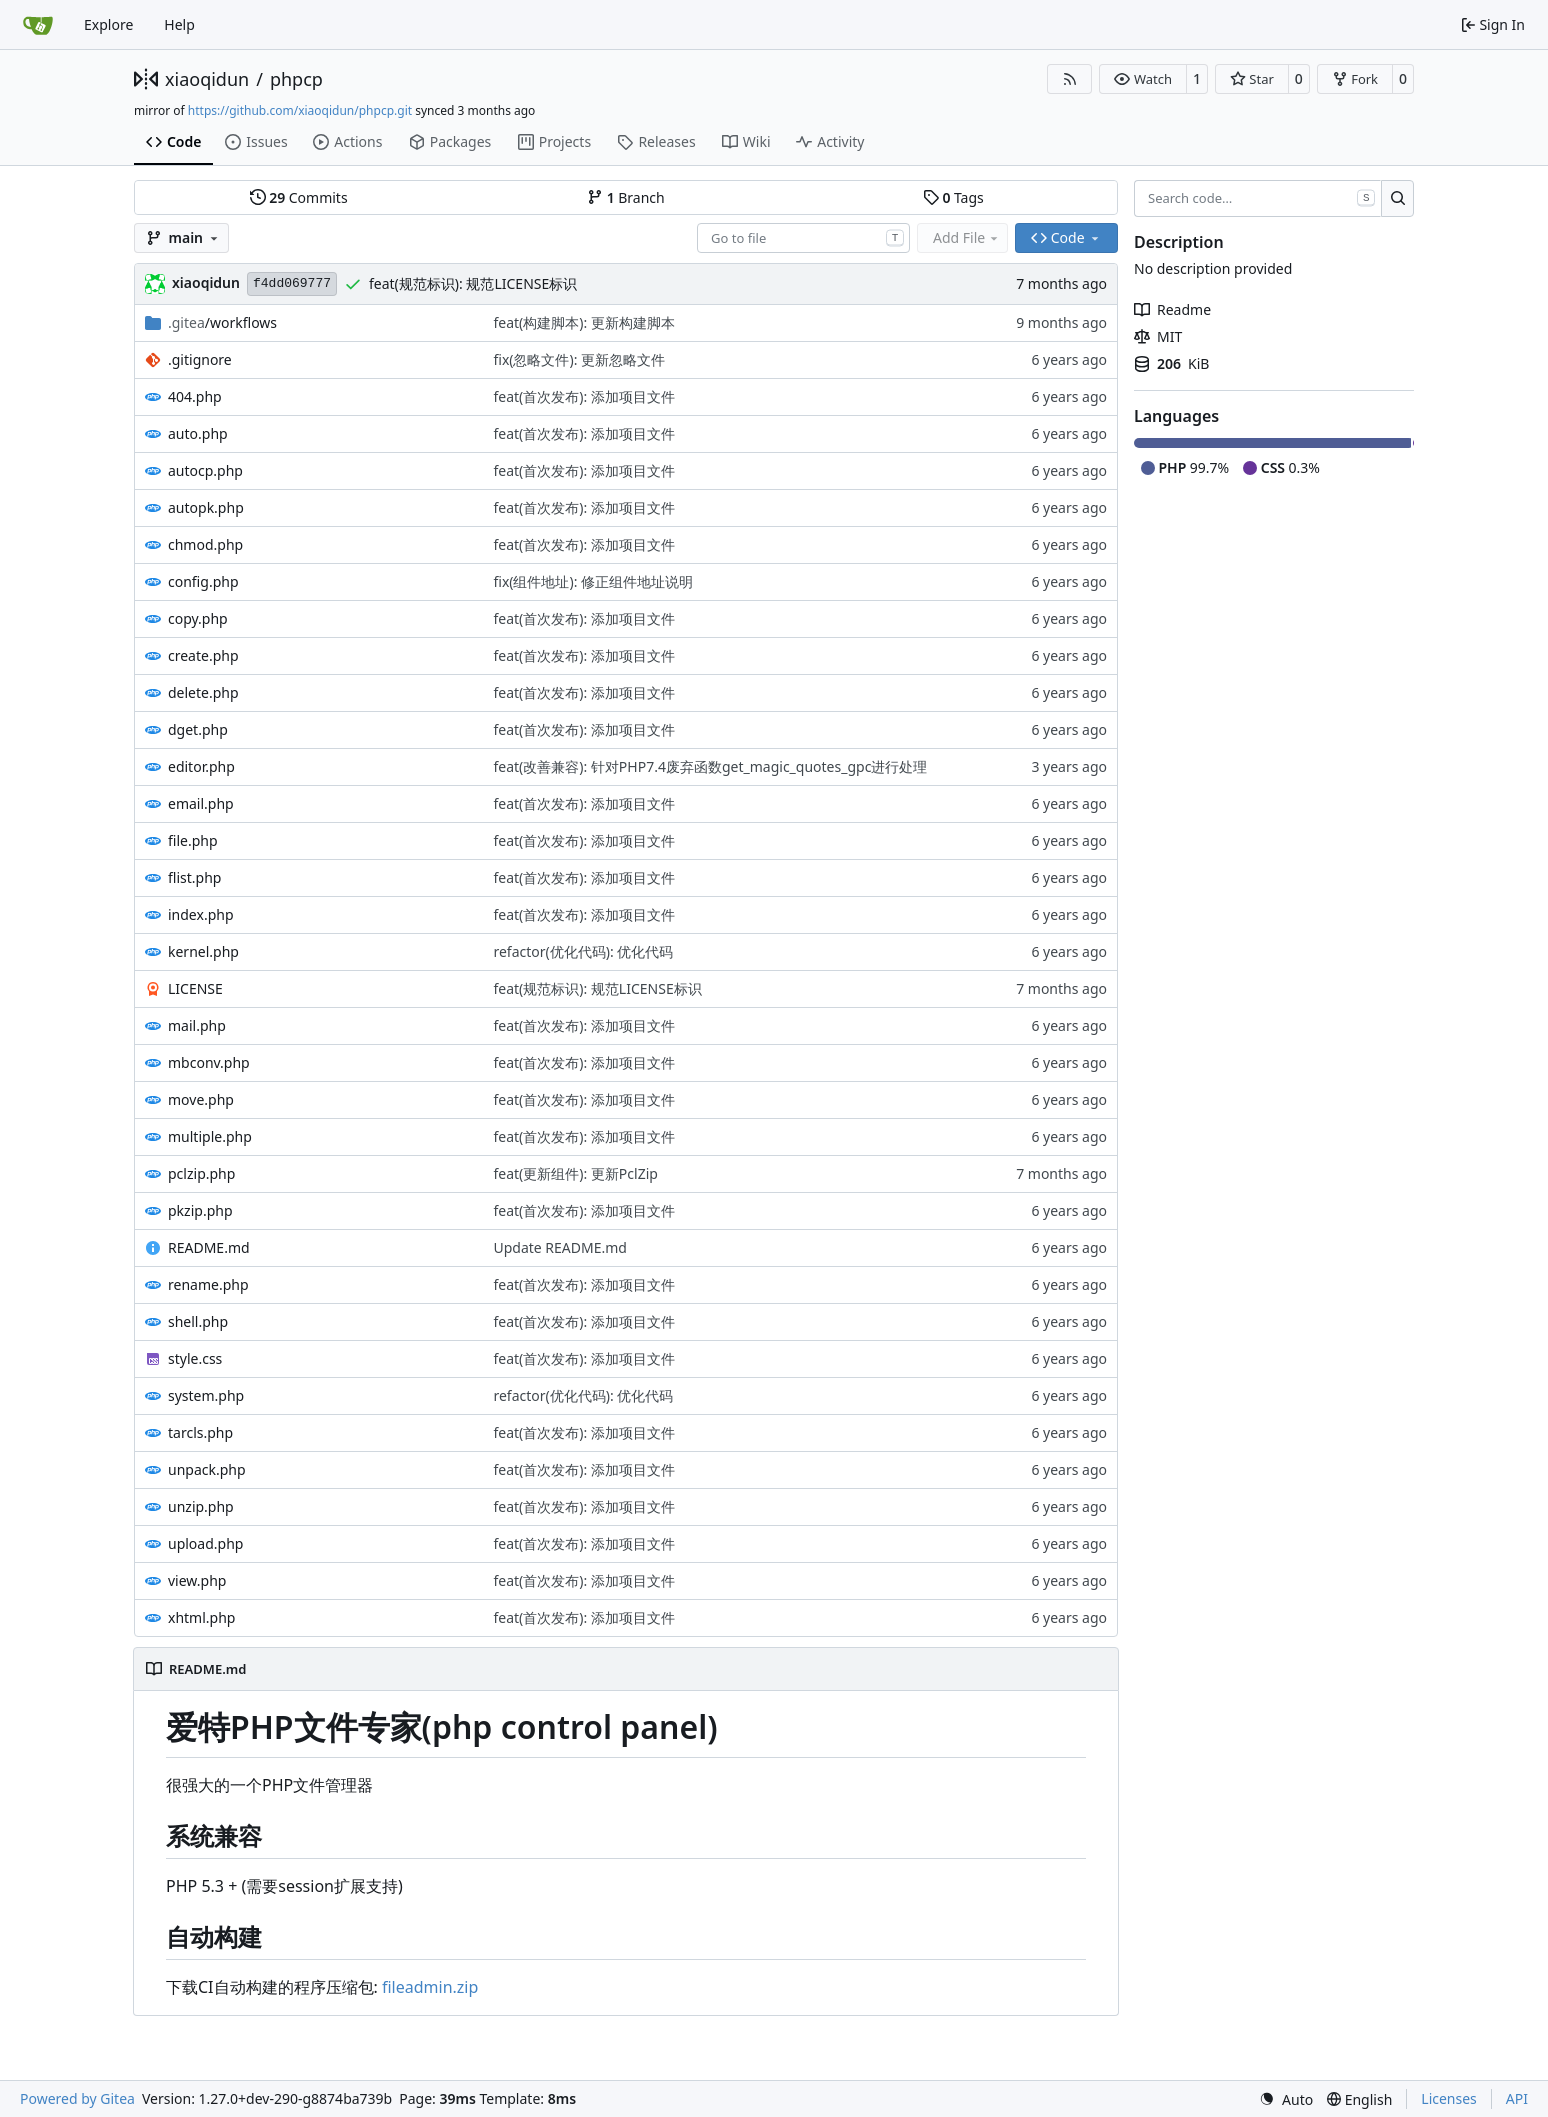  Describe the element at coordinates (296, 79) in the screenshot. I see `phpcp` at that location.